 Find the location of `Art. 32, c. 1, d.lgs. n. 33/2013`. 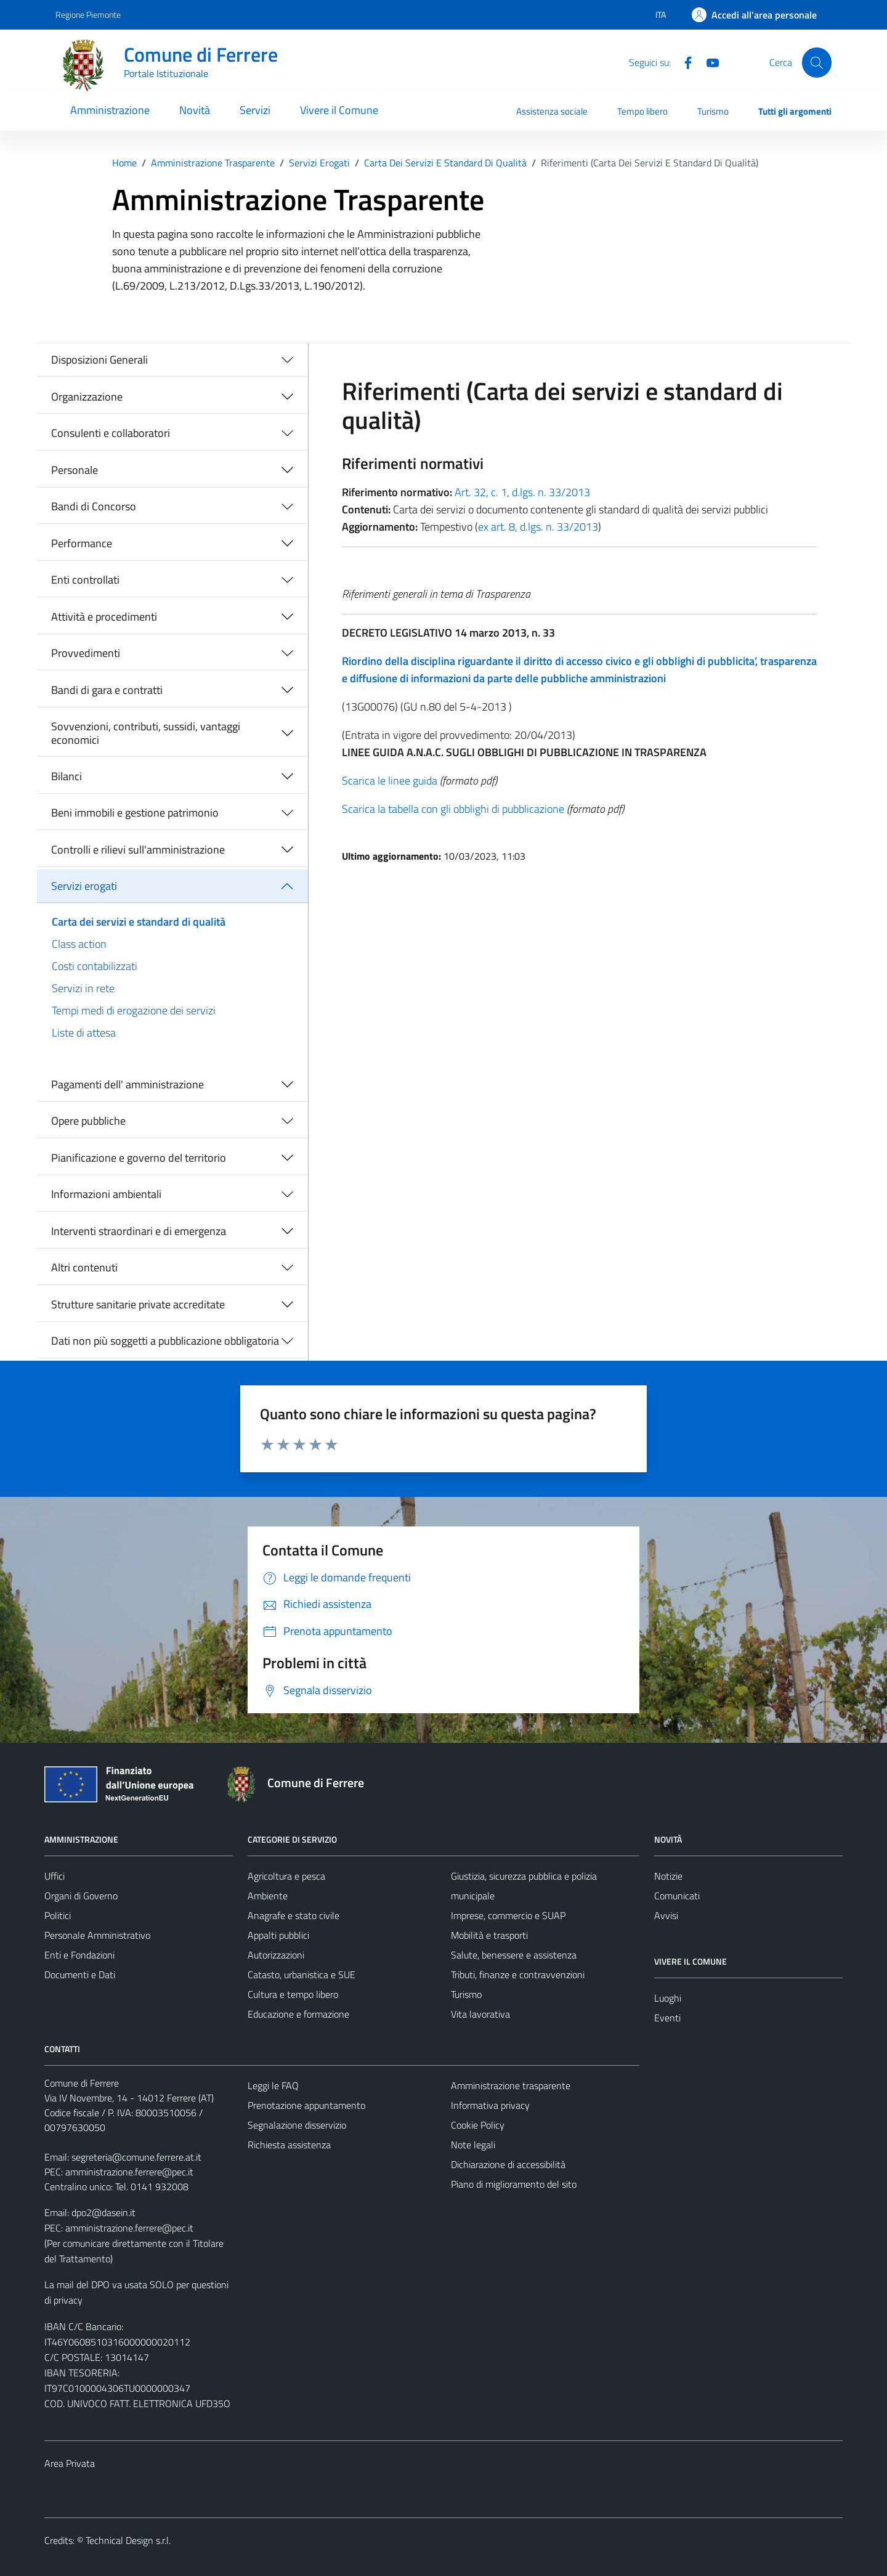

Art. 32, c. 1, d.lgs. n. 33/2013 is located at coordinates (522, 492).